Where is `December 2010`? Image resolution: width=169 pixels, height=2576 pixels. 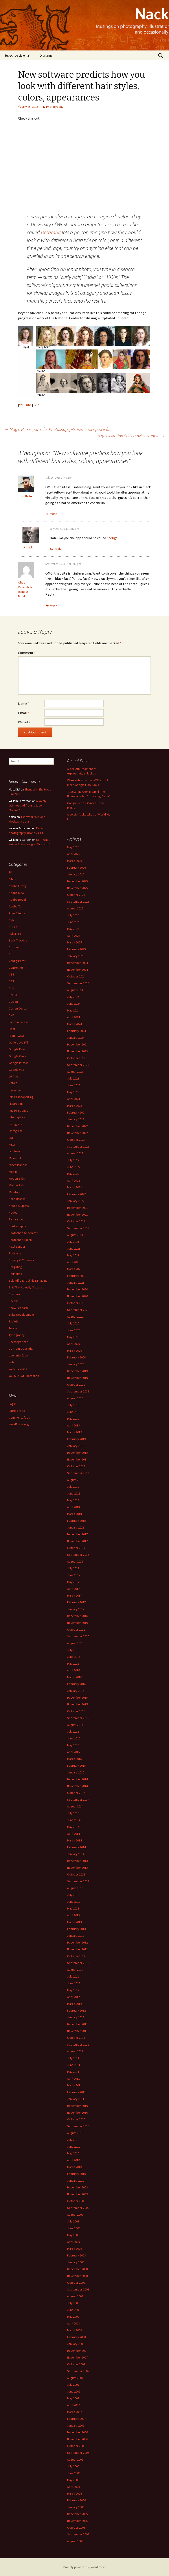 December 2010 is located at coordinates (77, 2106).